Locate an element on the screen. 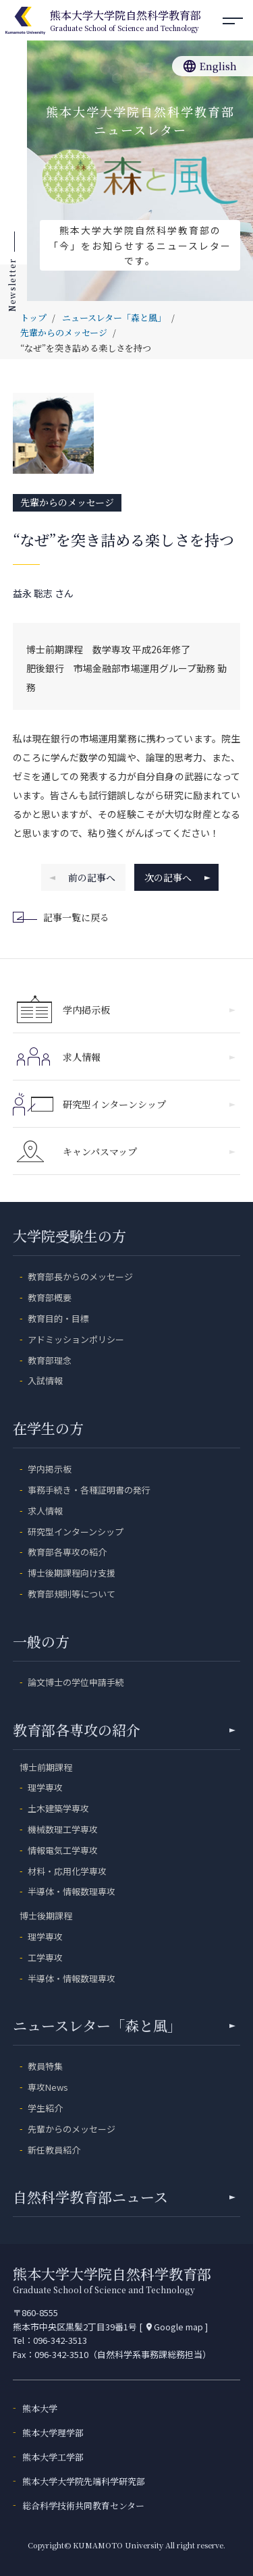 This screenshot has height=2576, width=253. 半導体・情報数理専攻 is located at coordinates (71, 1891).